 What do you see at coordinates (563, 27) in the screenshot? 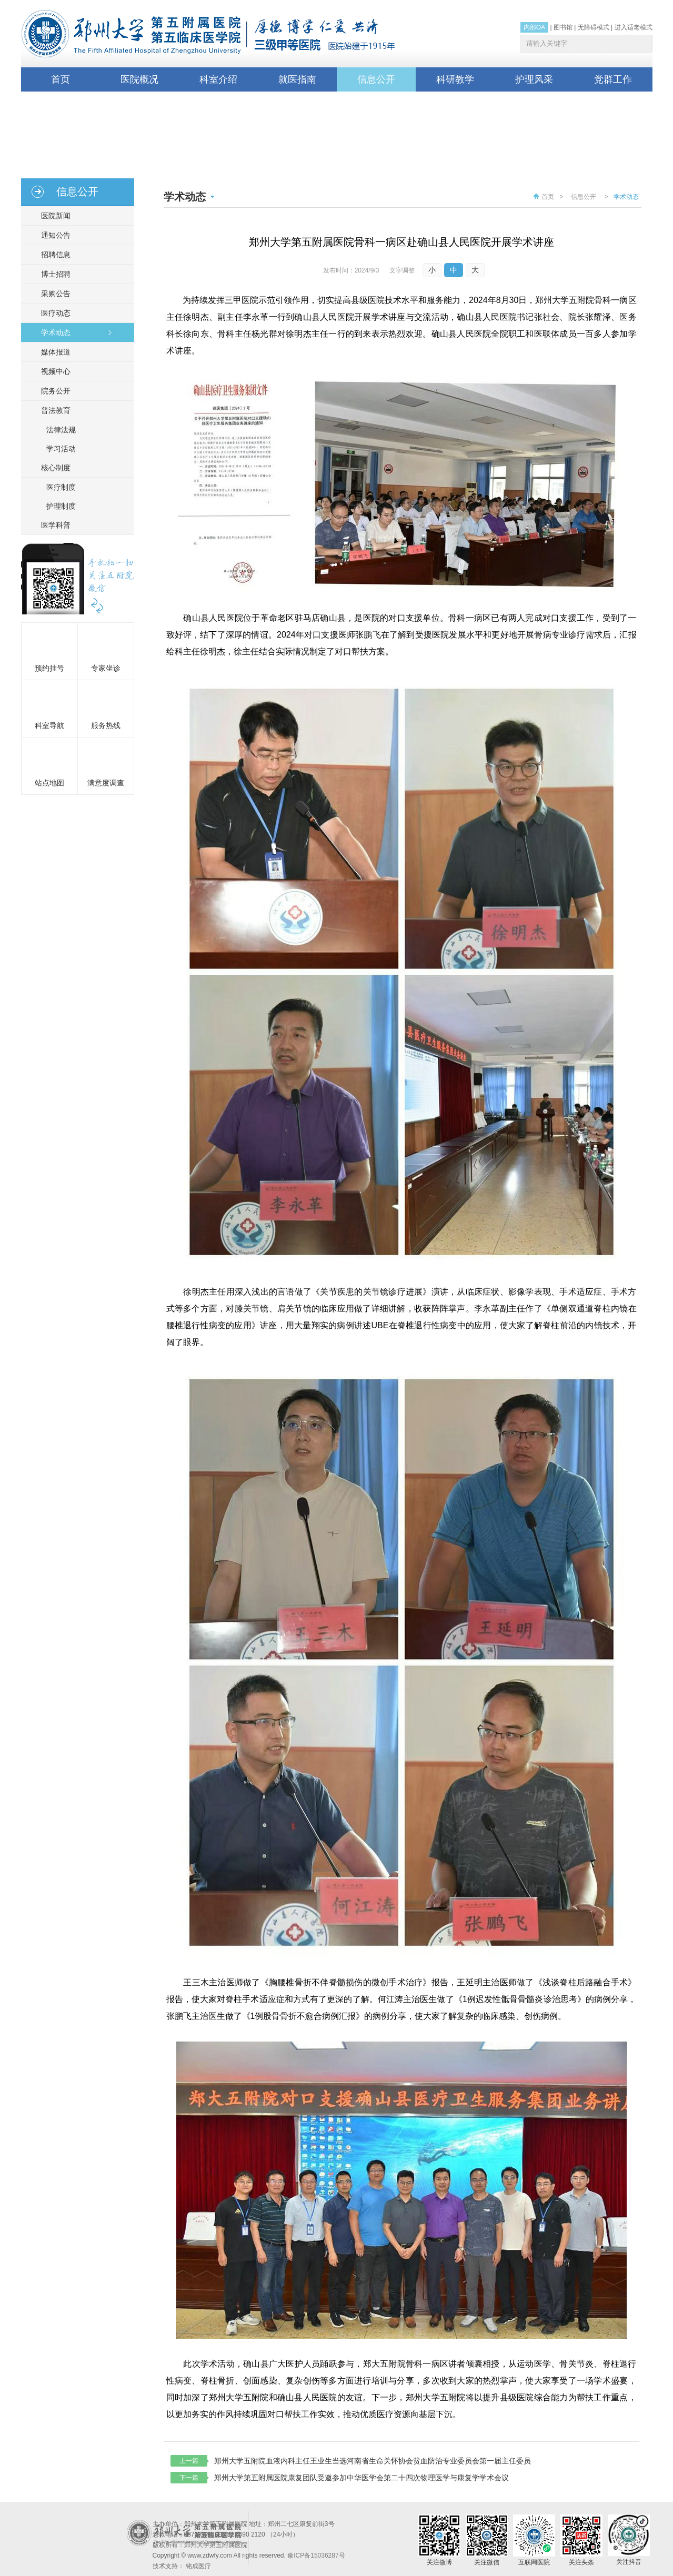
I see `图书馆` at bounding box center [563, 27].